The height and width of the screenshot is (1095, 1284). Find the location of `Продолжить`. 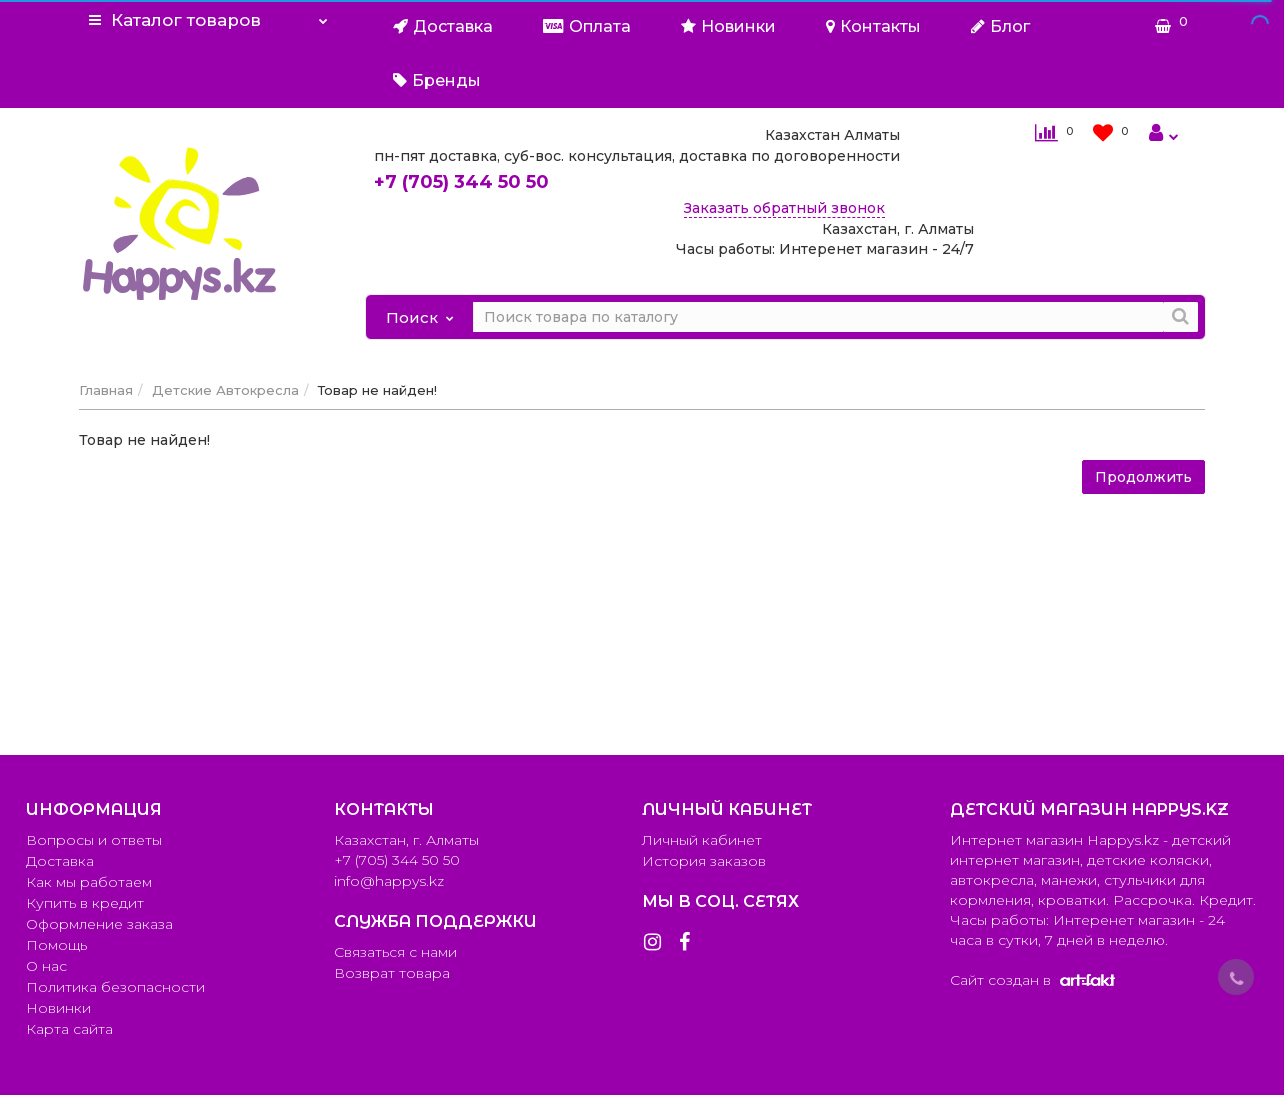

Продолжить is located at coordinates (1143, 477).